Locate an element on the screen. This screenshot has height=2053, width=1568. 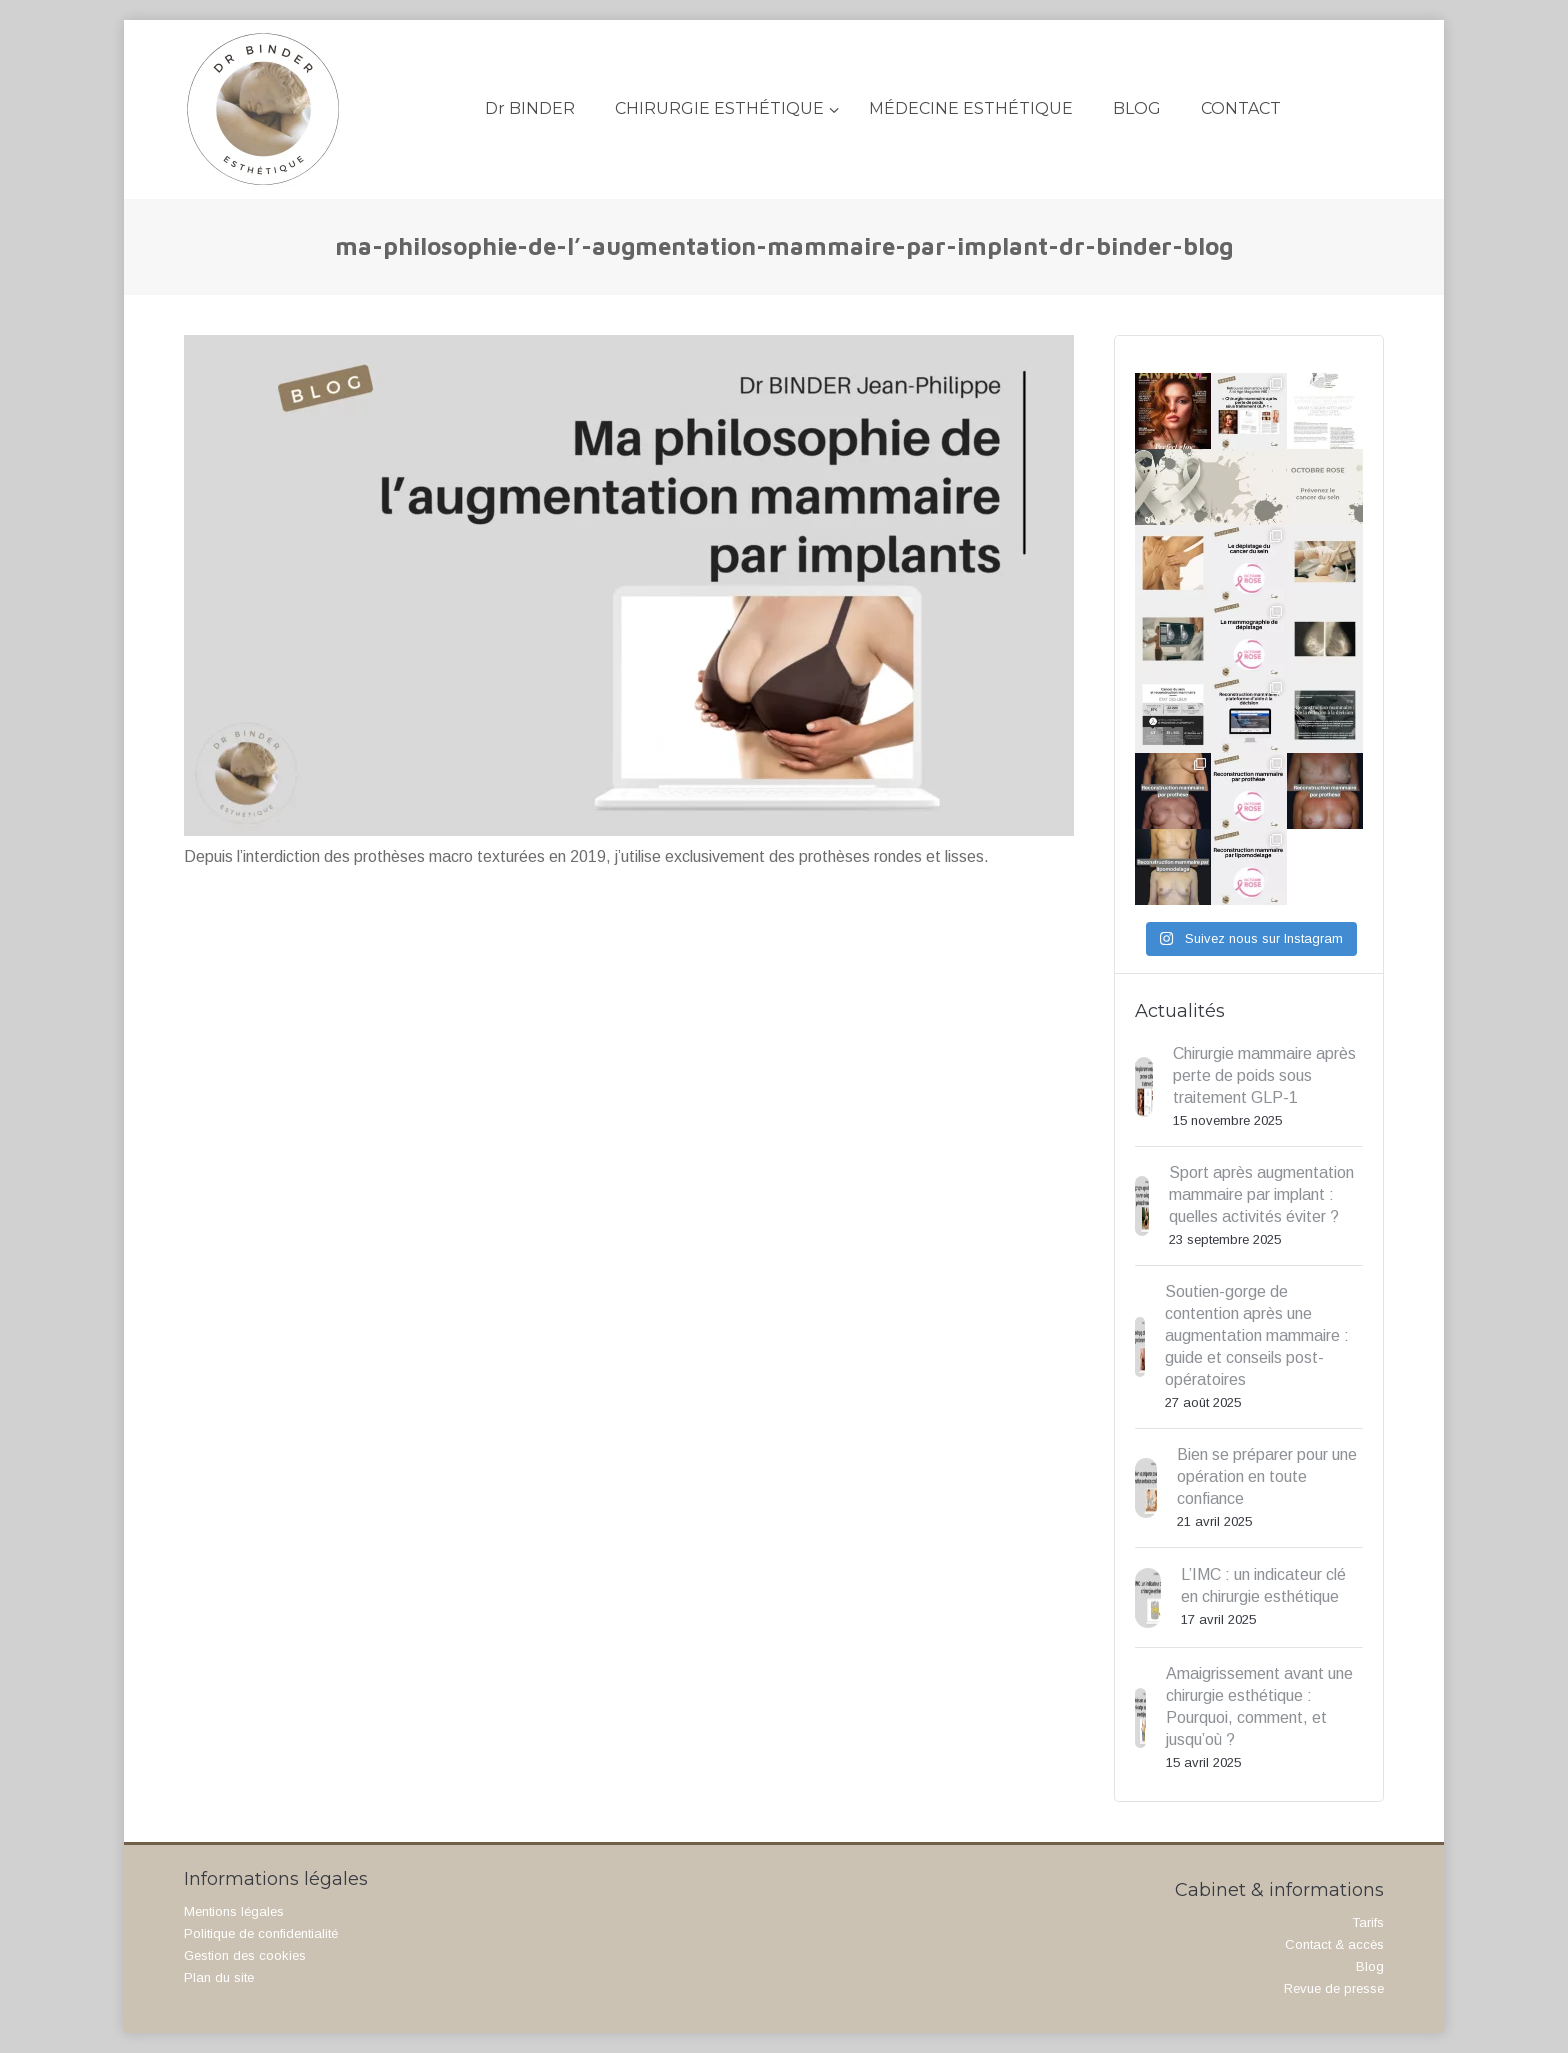
Blog is located at coordinates (1370, 1966).